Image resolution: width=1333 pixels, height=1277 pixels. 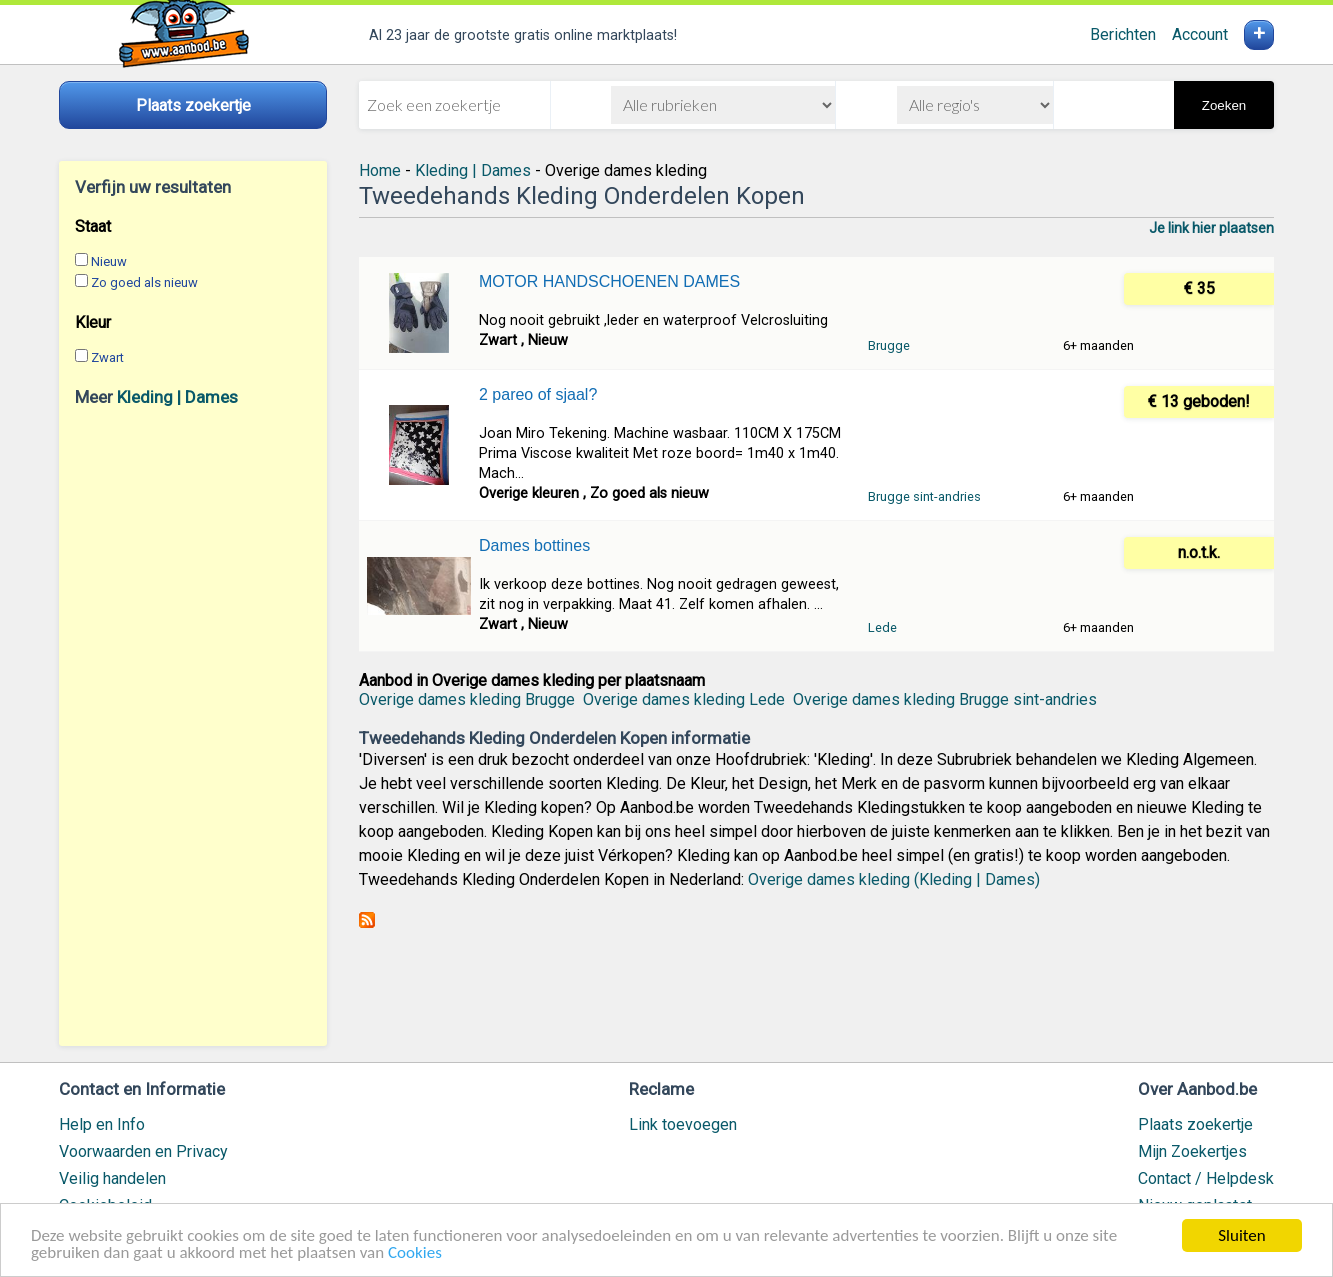 I want to click on Overige dames kleding Lede, so click(x=684, y=699).